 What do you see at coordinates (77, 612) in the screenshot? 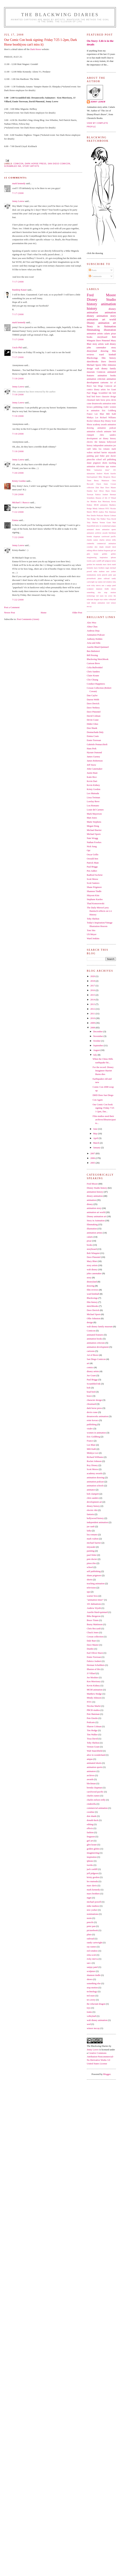
I see `Older Post` at bounding box center [77, 612].